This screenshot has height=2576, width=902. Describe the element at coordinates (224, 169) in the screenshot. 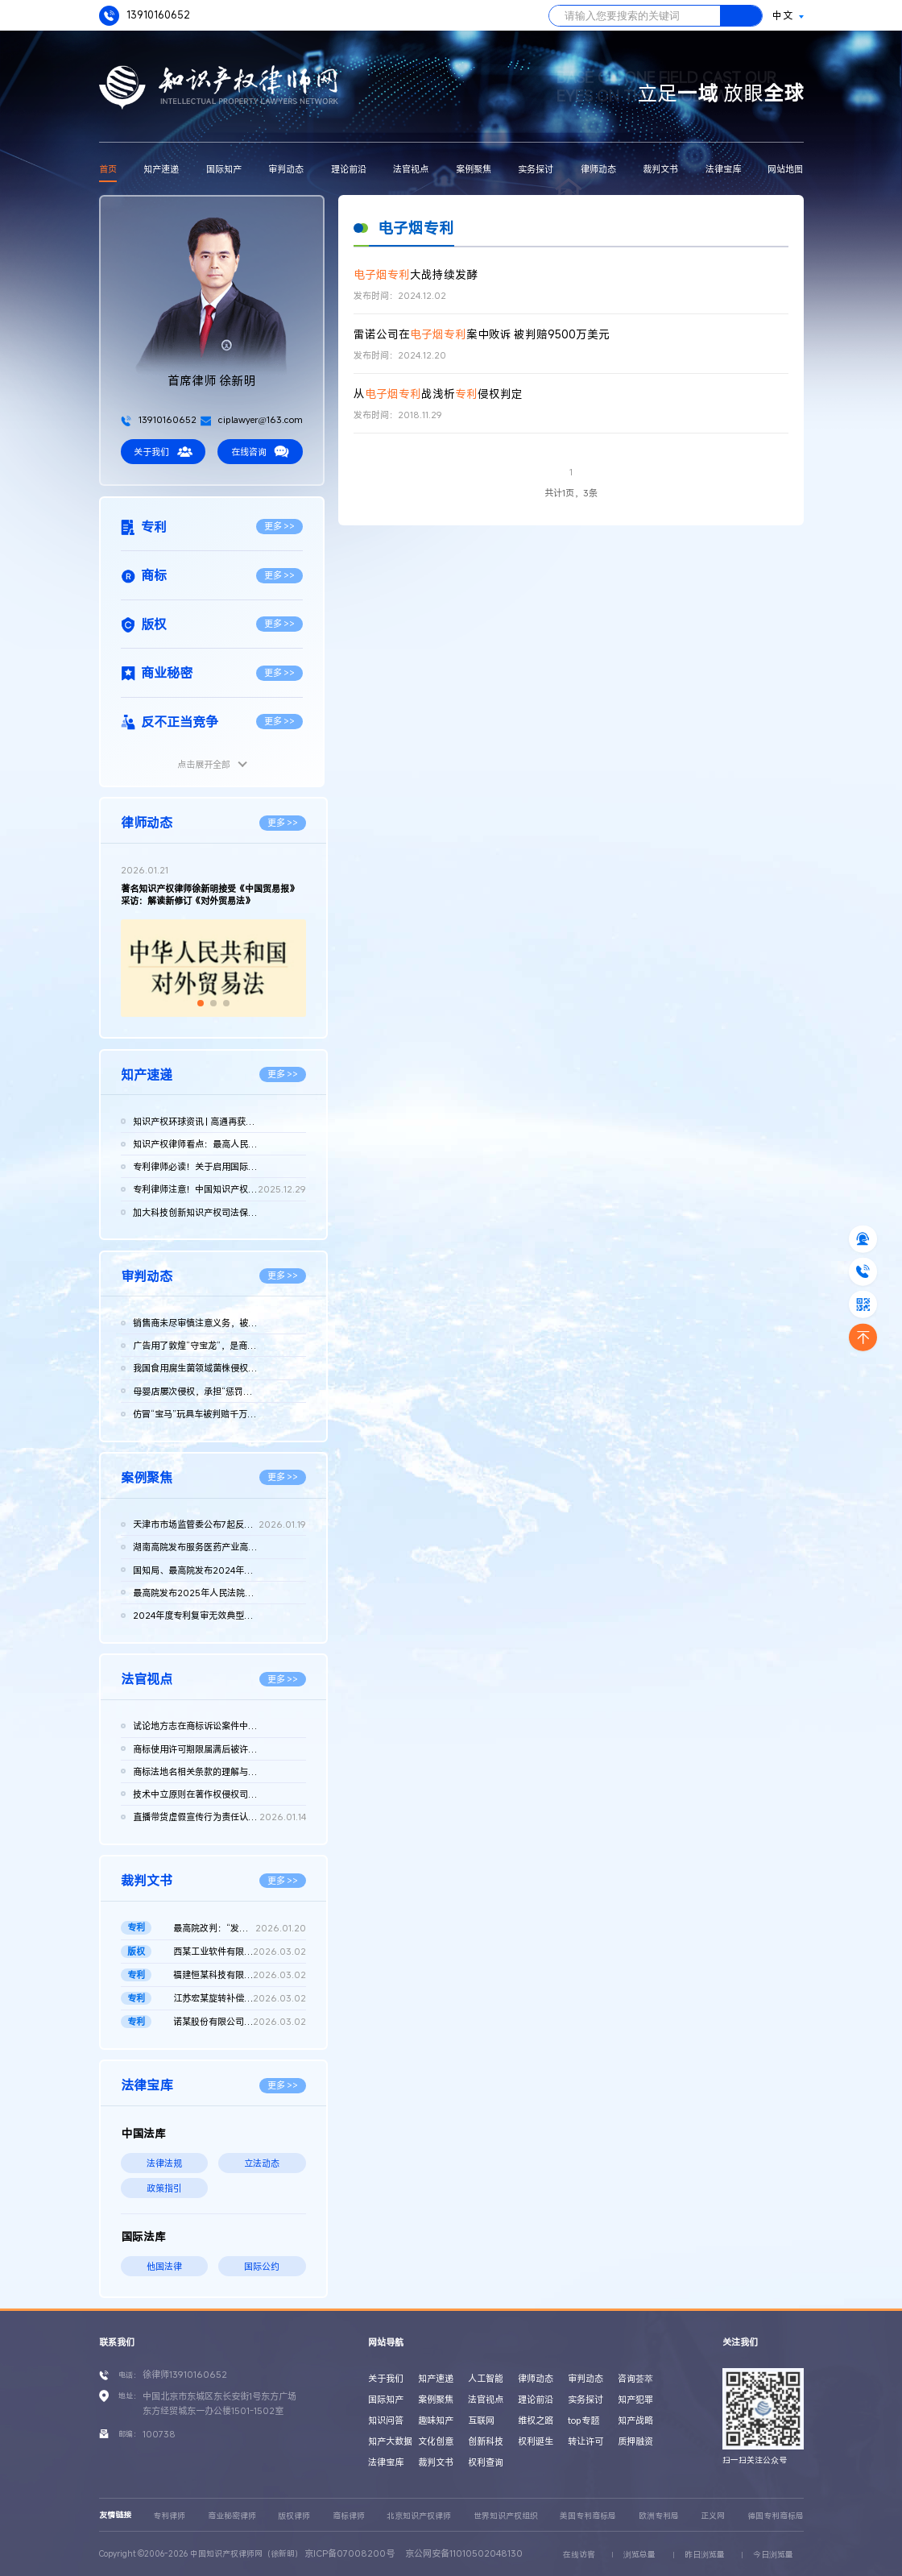

I see `国际知产` at that location.